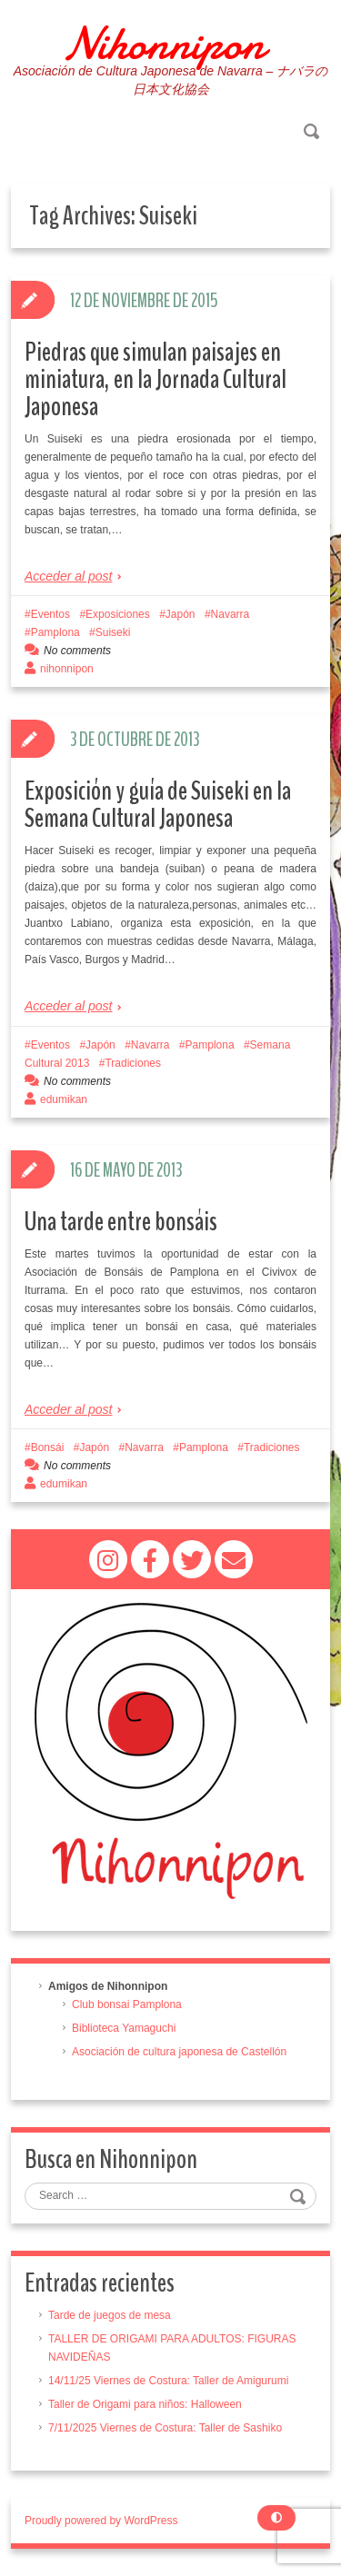 Image resolution: width=341 pixels, height=2576 pixels. Describe the element at coordinates (63, 1099) in the screenshot. I see `edumikan` at that location.